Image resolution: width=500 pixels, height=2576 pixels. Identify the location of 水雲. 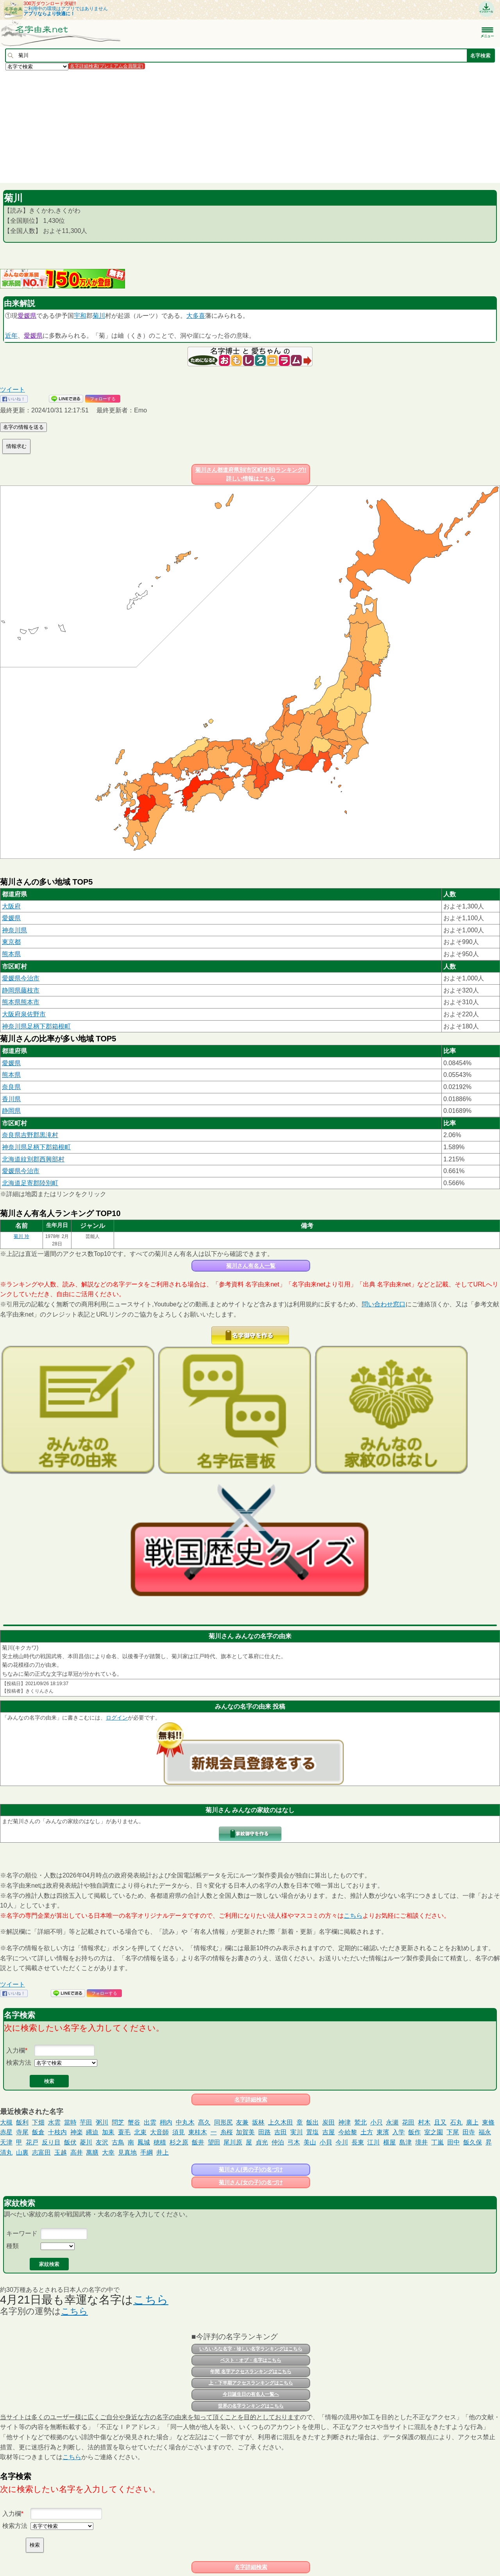
(54, 2122).